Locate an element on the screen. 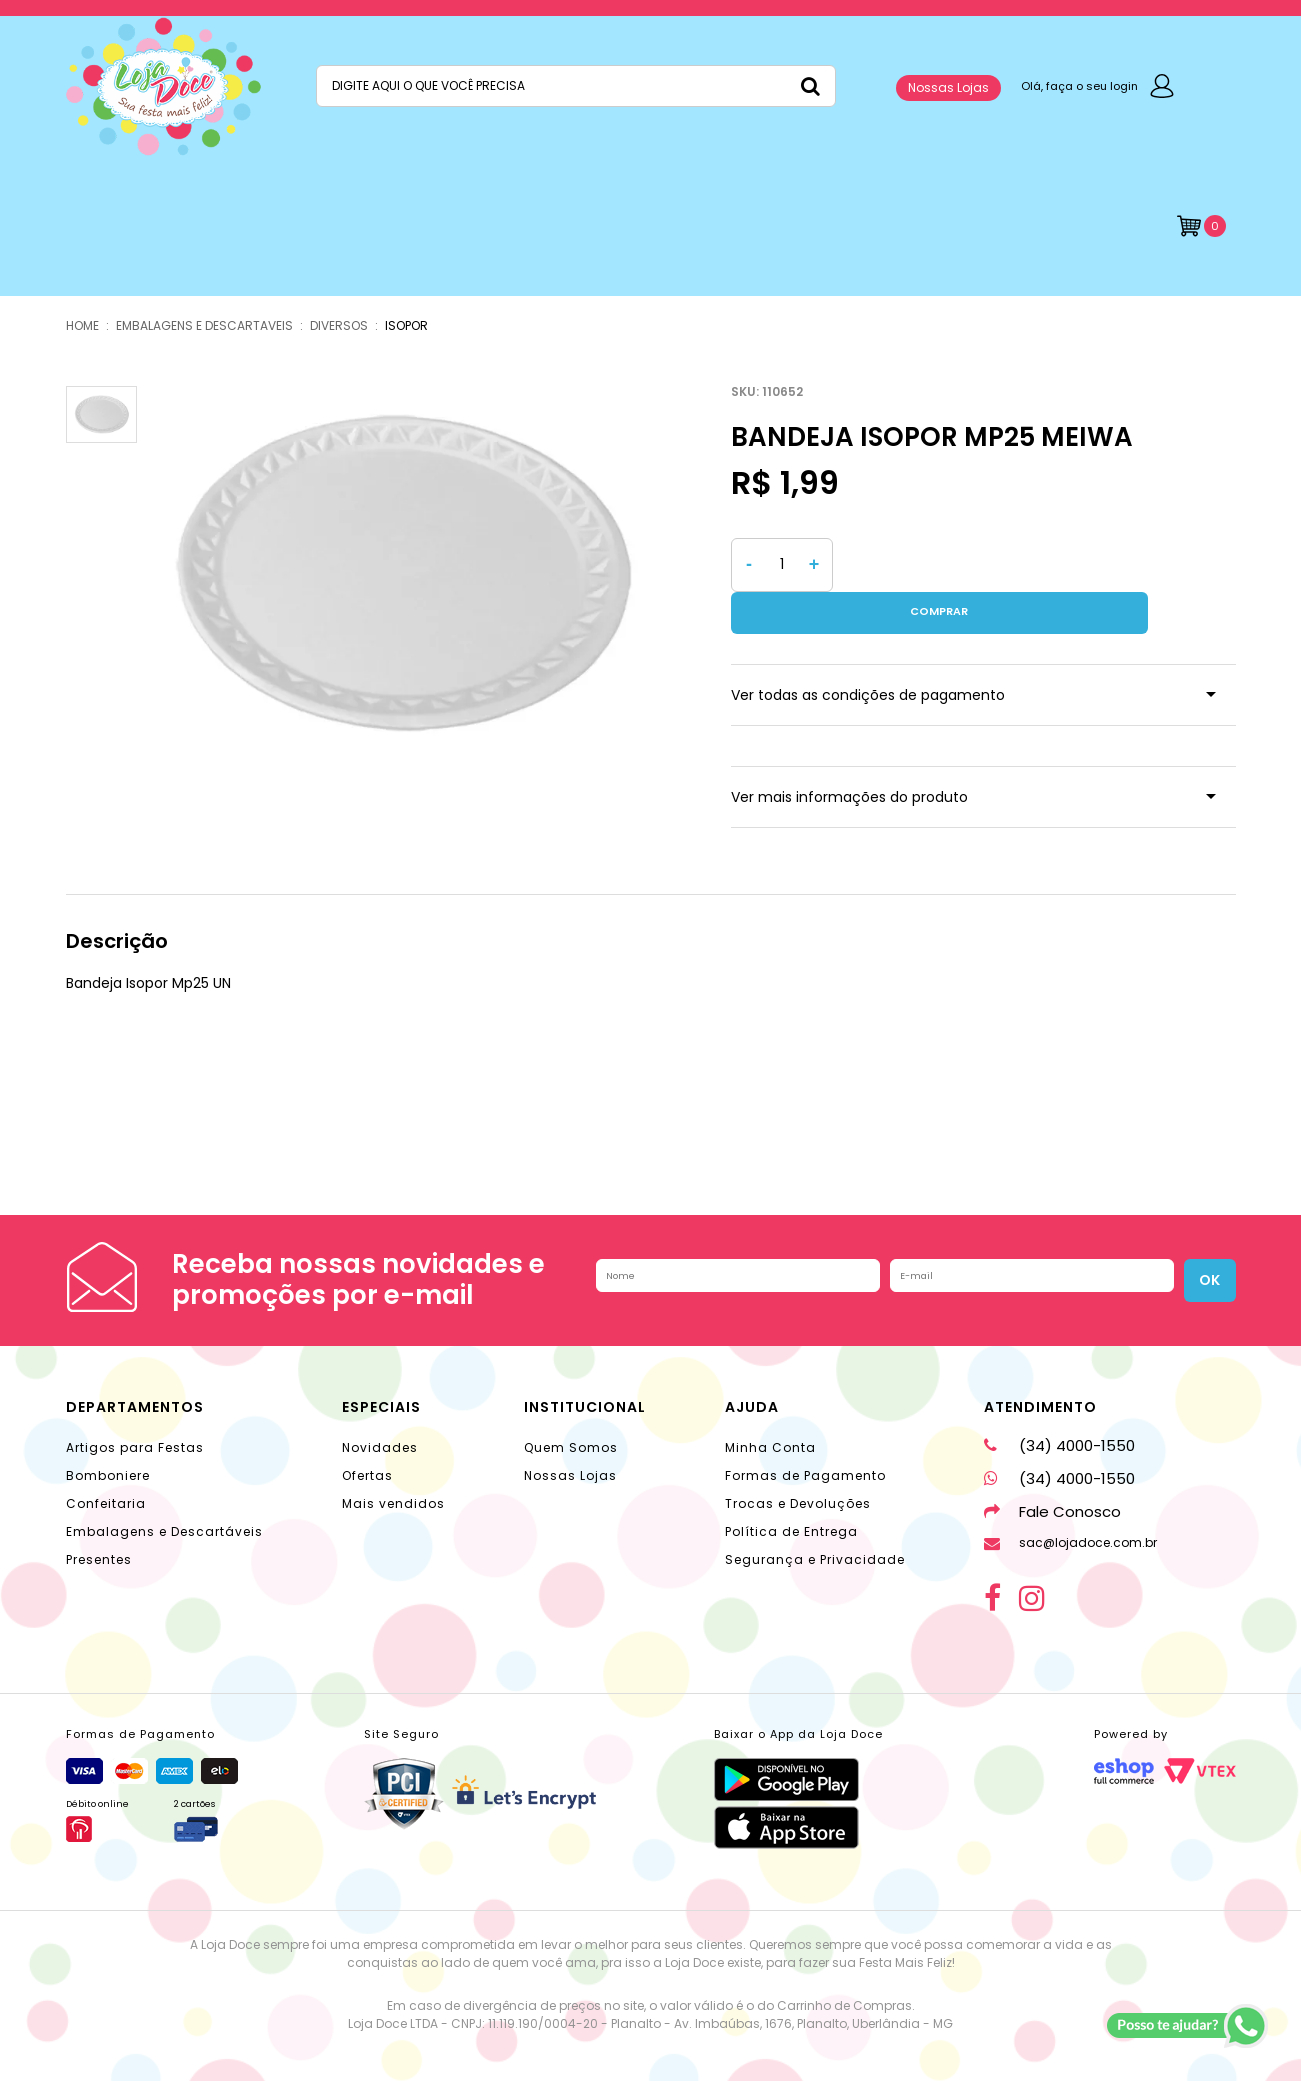 The width and height of the screenshot is (1301, 2081). Ofertas is located at coordinates (367, 1433).